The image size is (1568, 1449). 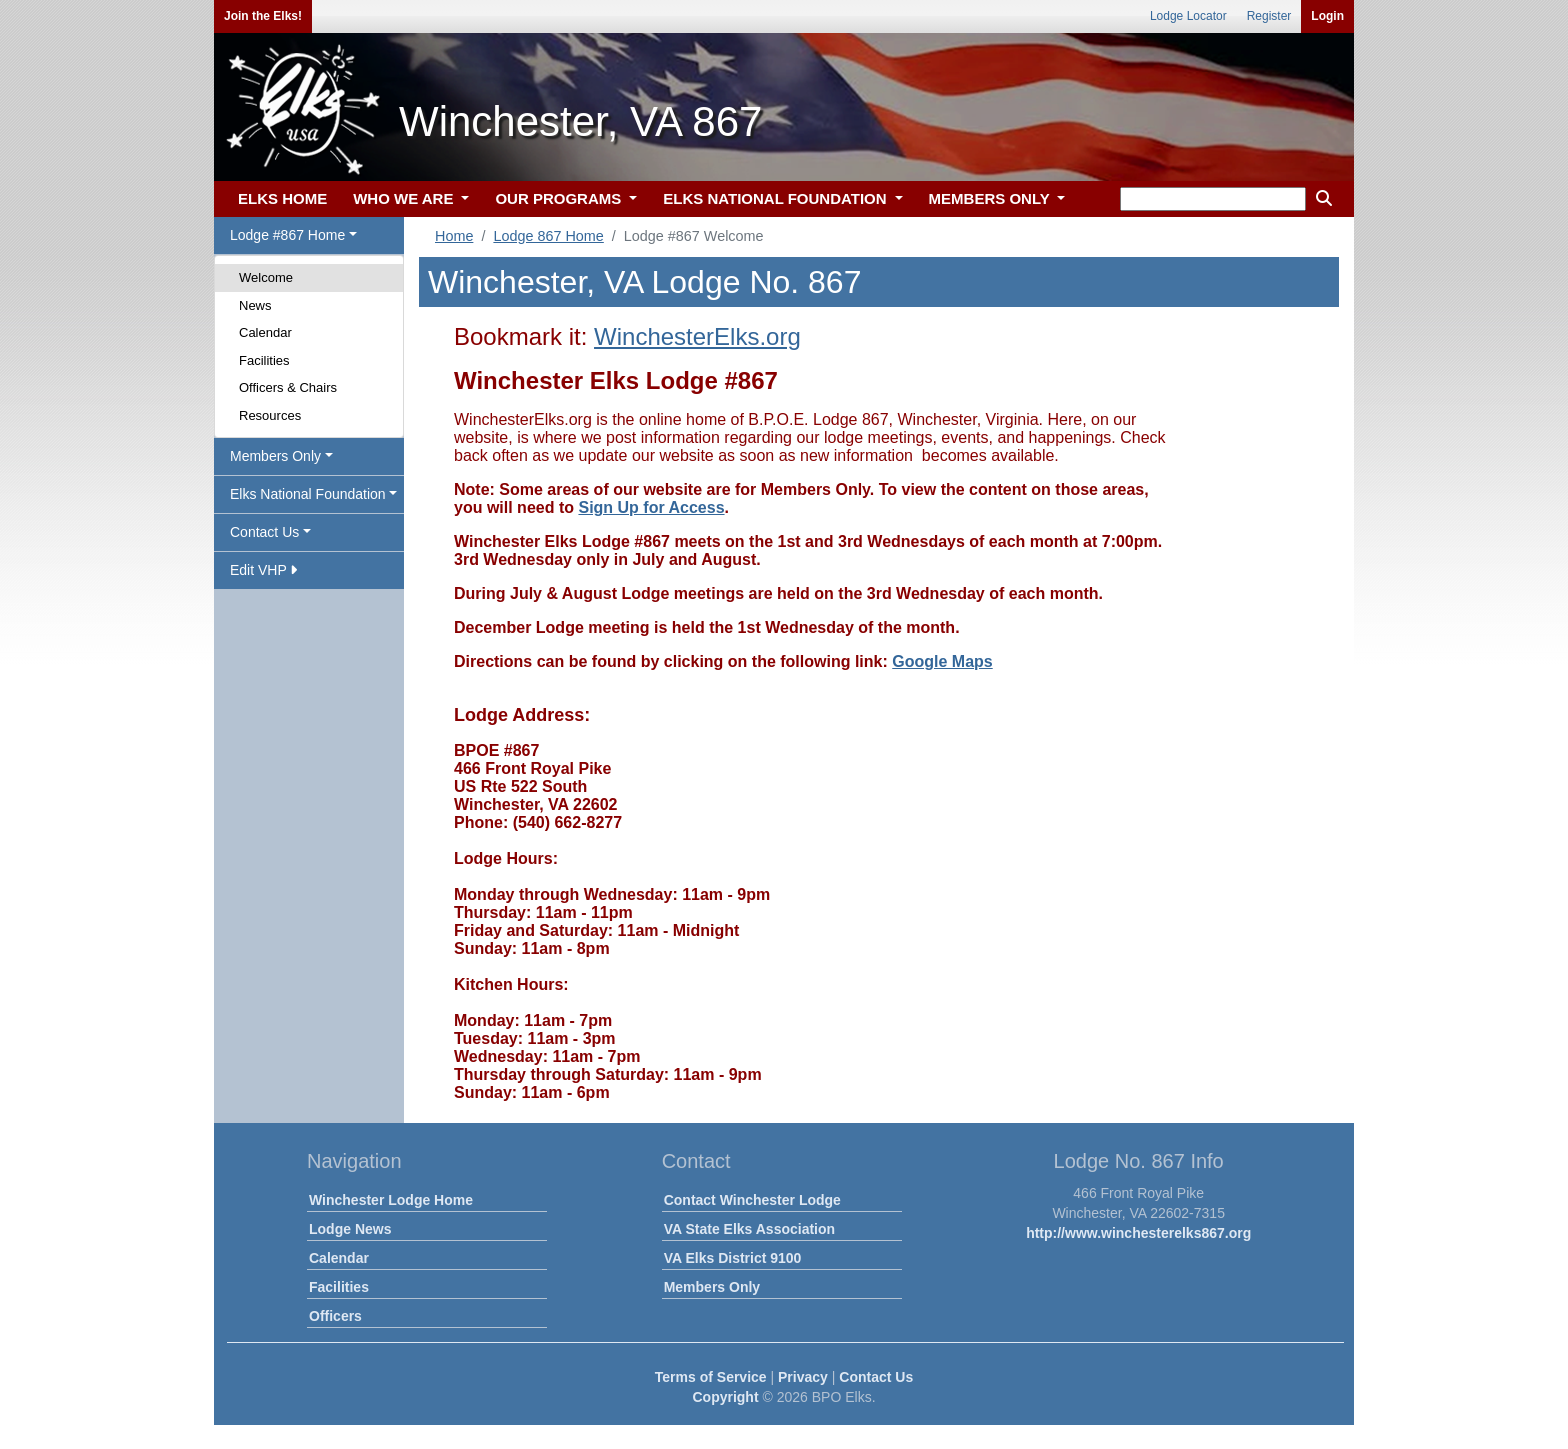 What do you see at coordinates (454, 236) in the screenshot?
I see `Home` at bounding box center [454, 236].